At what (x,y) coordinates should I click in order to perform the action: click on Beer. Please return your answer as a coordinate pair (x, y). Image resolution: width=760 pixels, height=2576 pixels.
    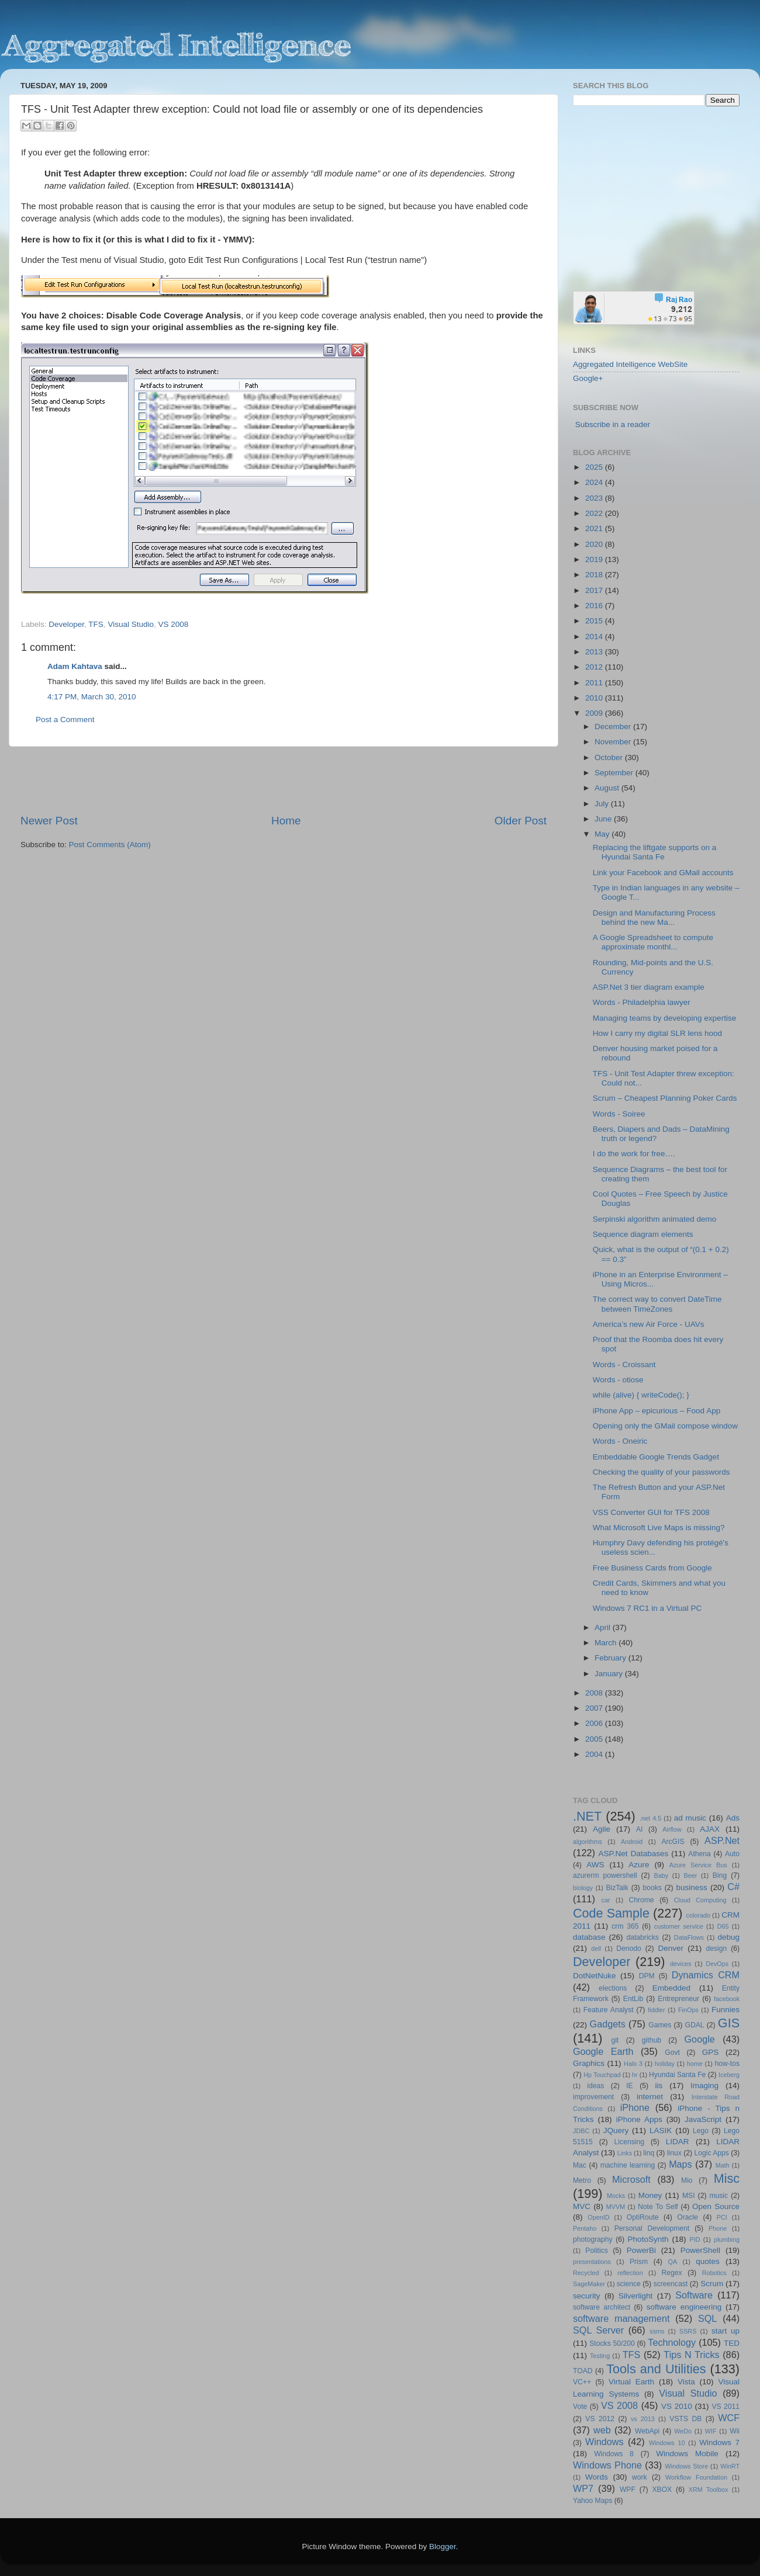
    Looking at the image, I should click on (690, 1875).